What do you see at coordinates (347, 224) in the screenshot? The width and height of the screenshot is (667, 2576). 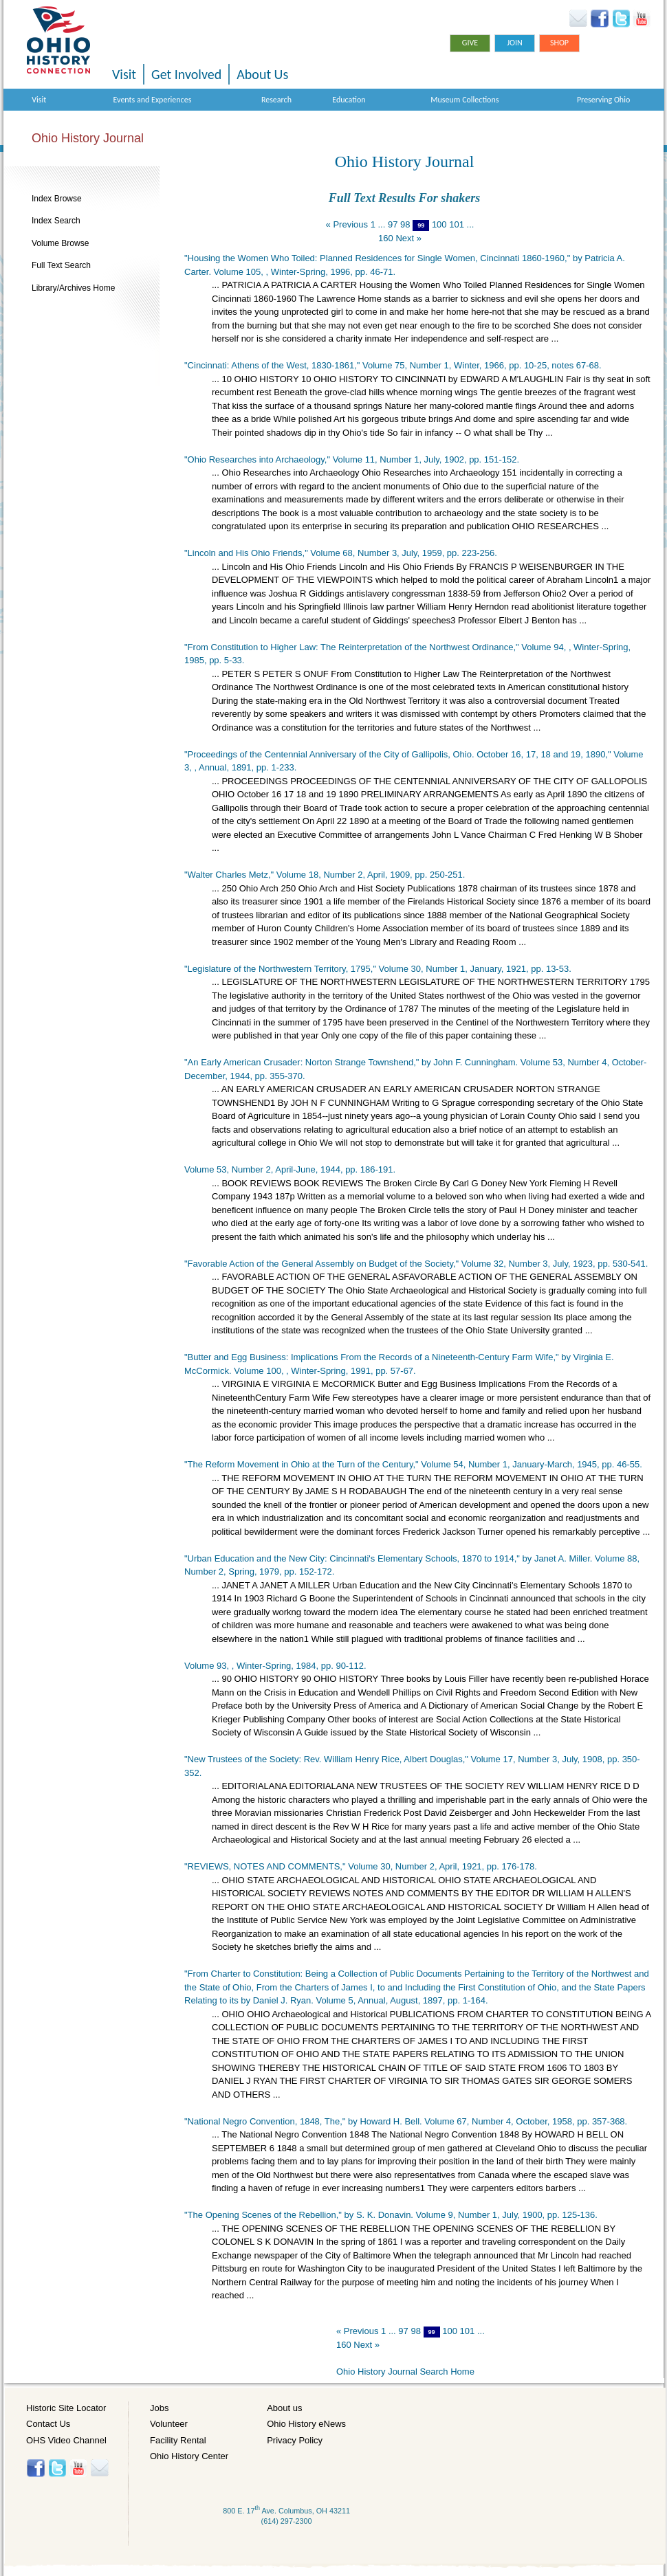 I see `« Previous` at bounding box center [347, 224].